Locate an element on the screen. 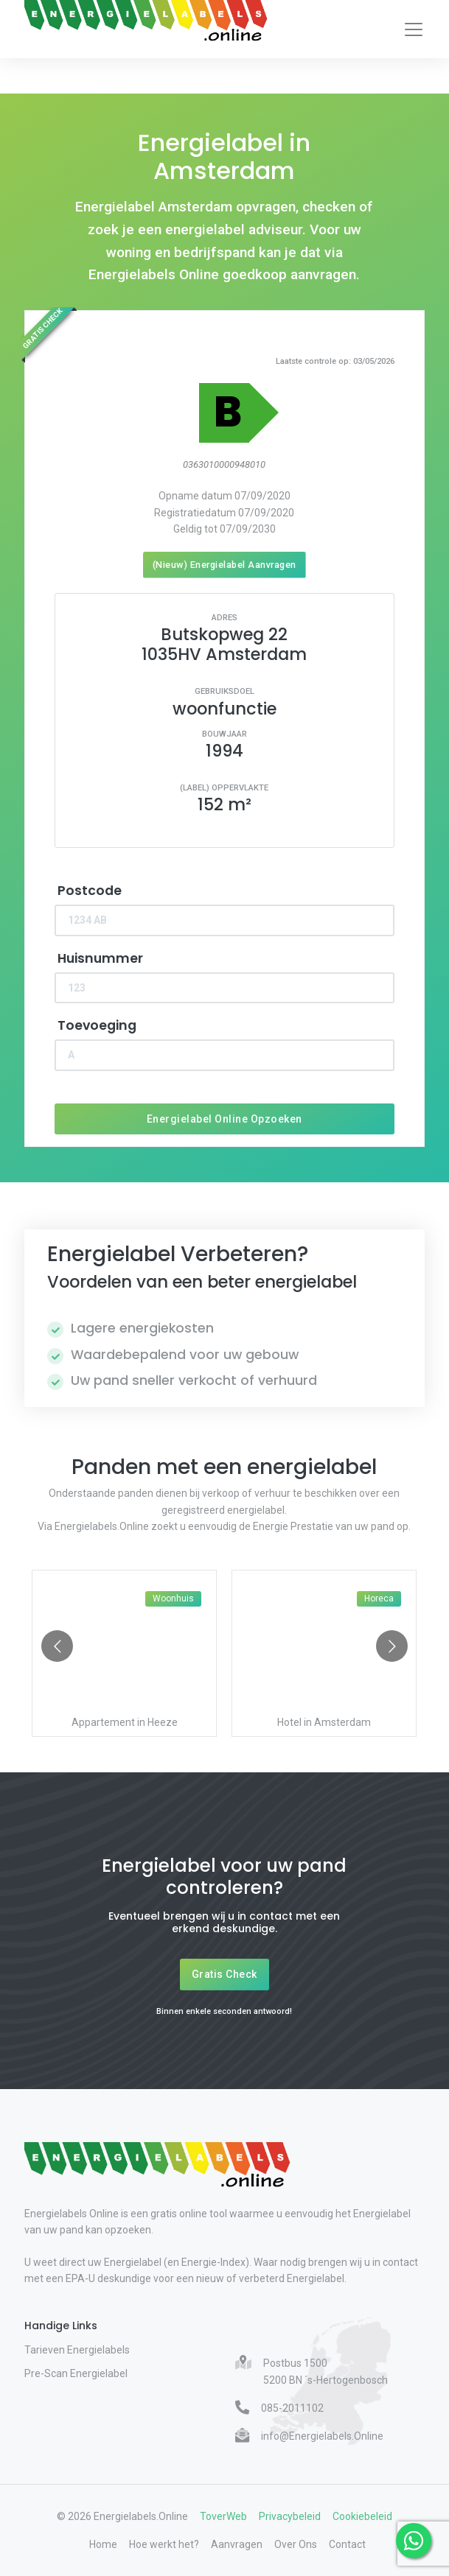 Image resolution: width=449 pixels, height=2576 pixels. Contact is located at coordinates (347, 2544).